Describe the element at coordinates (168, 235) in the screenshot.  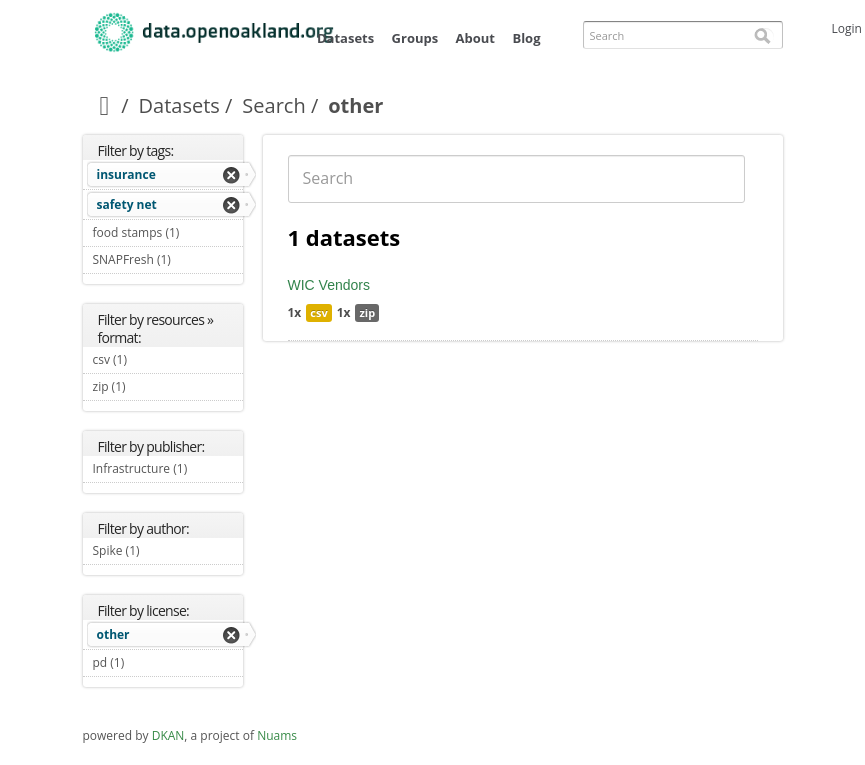
I see `food stamps (1)` at that location.